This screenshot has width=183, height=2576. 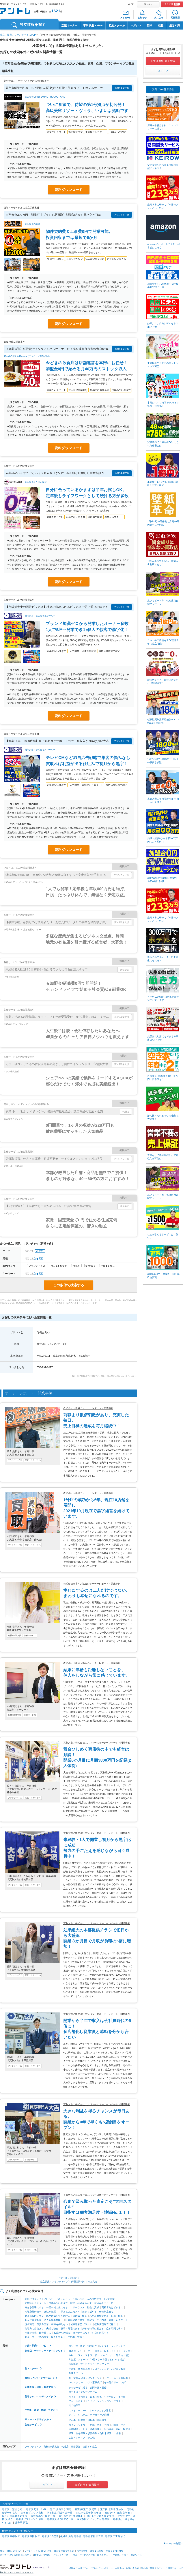 I want to click on 1621, so click(x=55, y=11).